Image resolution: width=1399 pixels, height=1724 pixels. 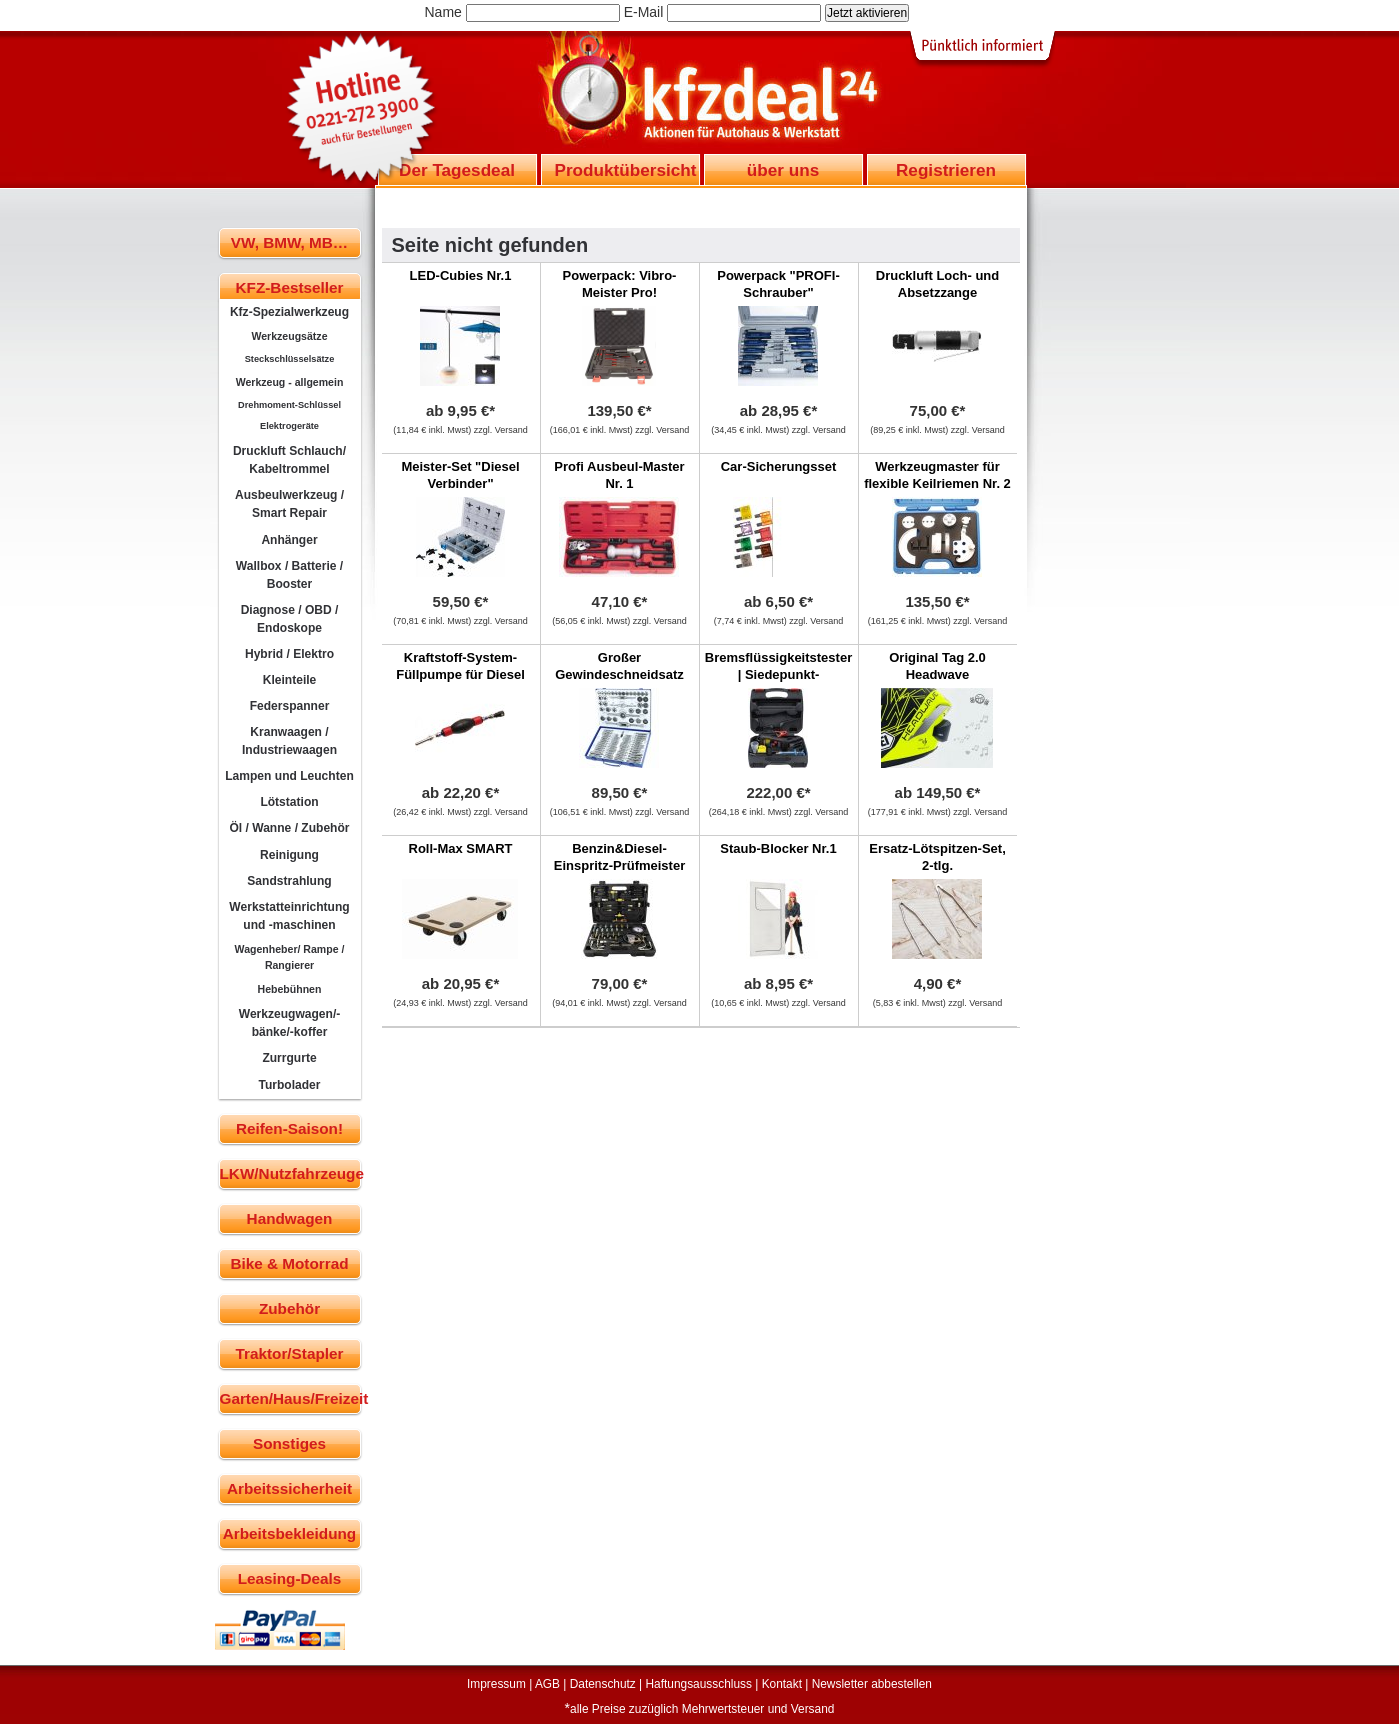 I want to click on Roll-Max SMART, so click(x=461, y=848).